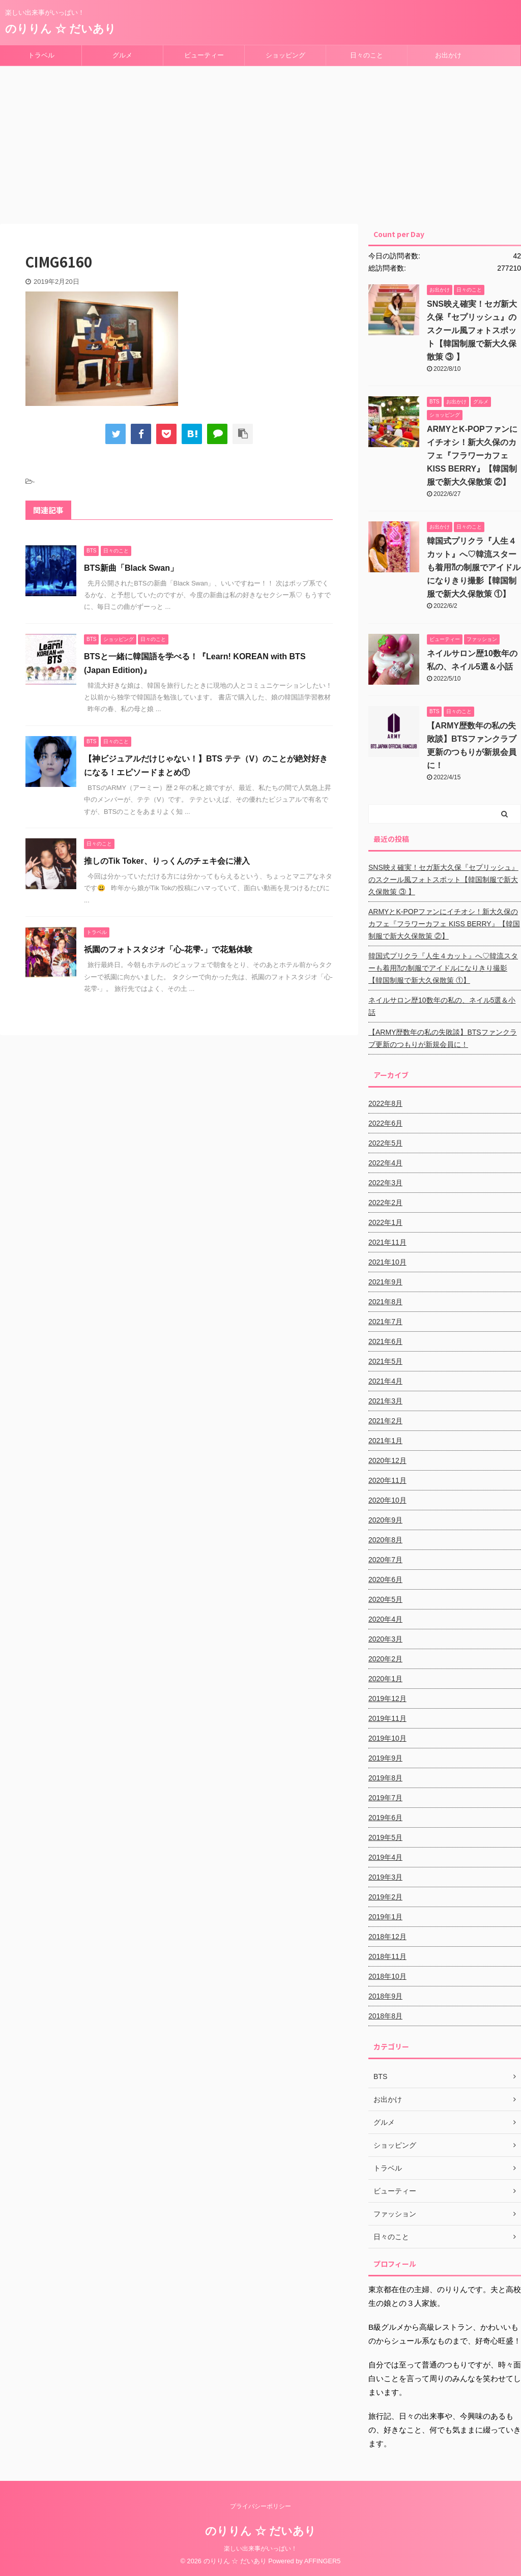 Image resolution: width=521 pixels, height=2576 pixels. What do you see at coordinates (385, 1322) in the screenshot?
I see `2021年7月` at bounding box center [385, 1322].